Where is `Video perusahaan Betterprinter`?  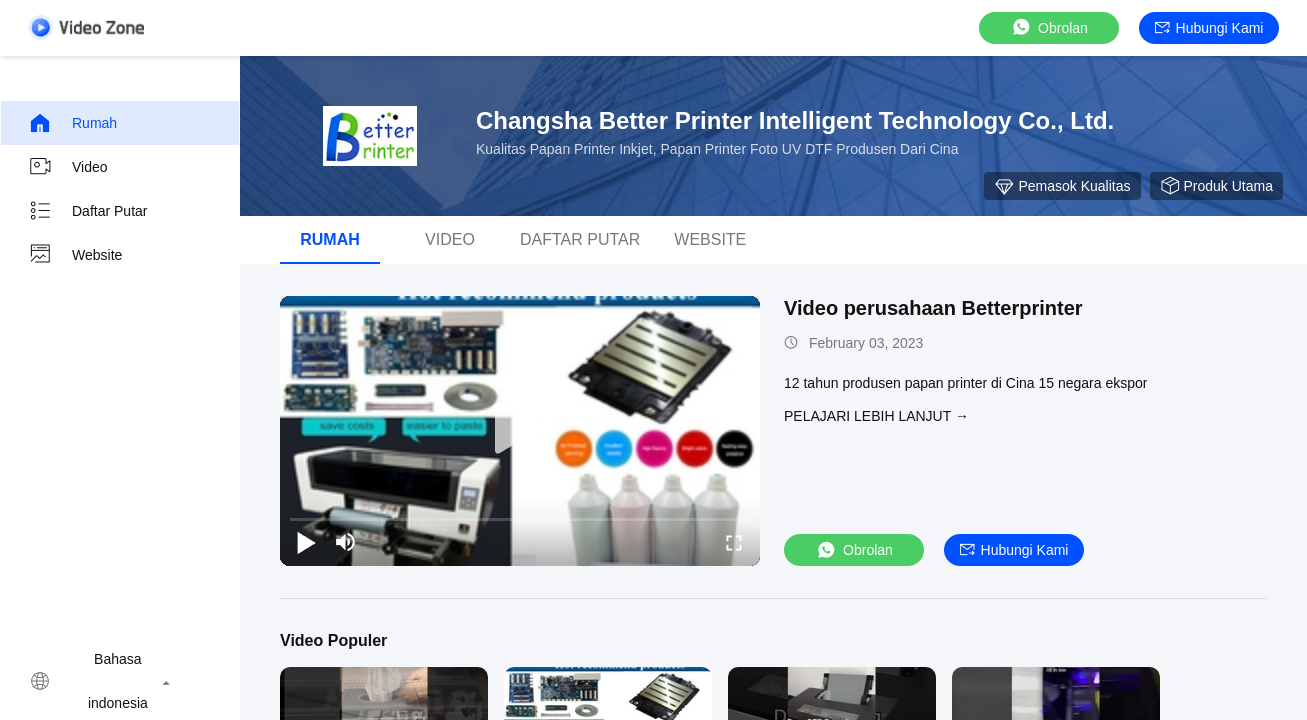
Video perusahaan Betterprinter is located at coordinates (933, 308).